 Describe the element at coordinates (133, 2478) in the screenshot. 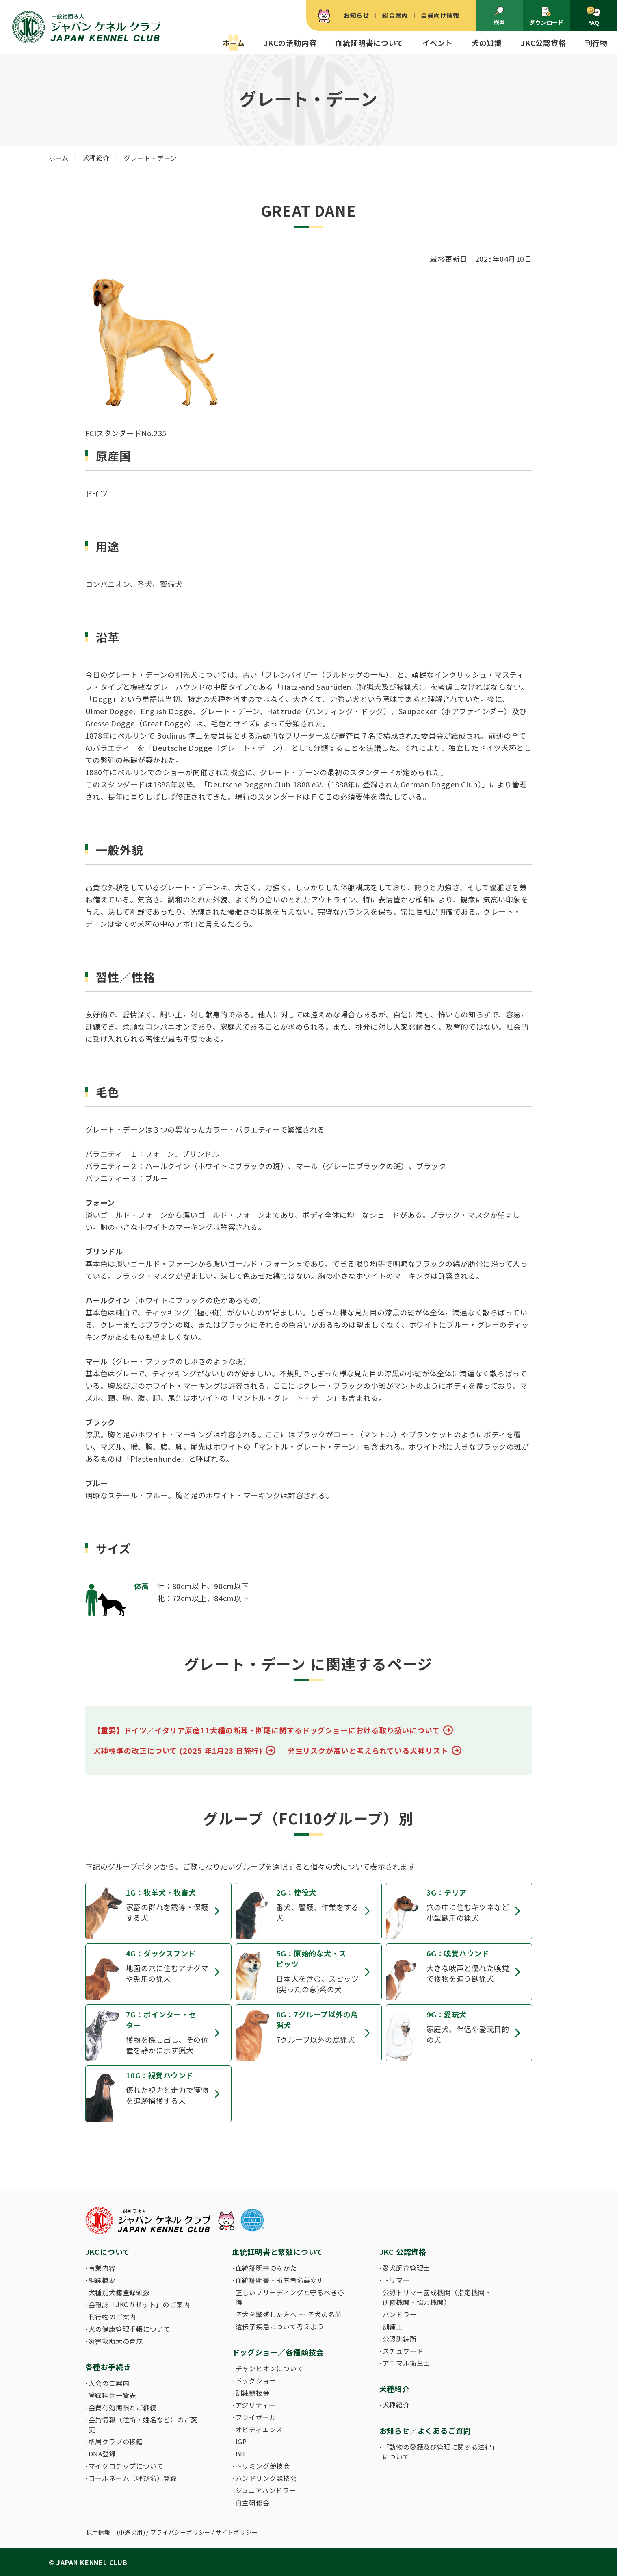

I see `コールネーム（呼び名）登録` at that location.